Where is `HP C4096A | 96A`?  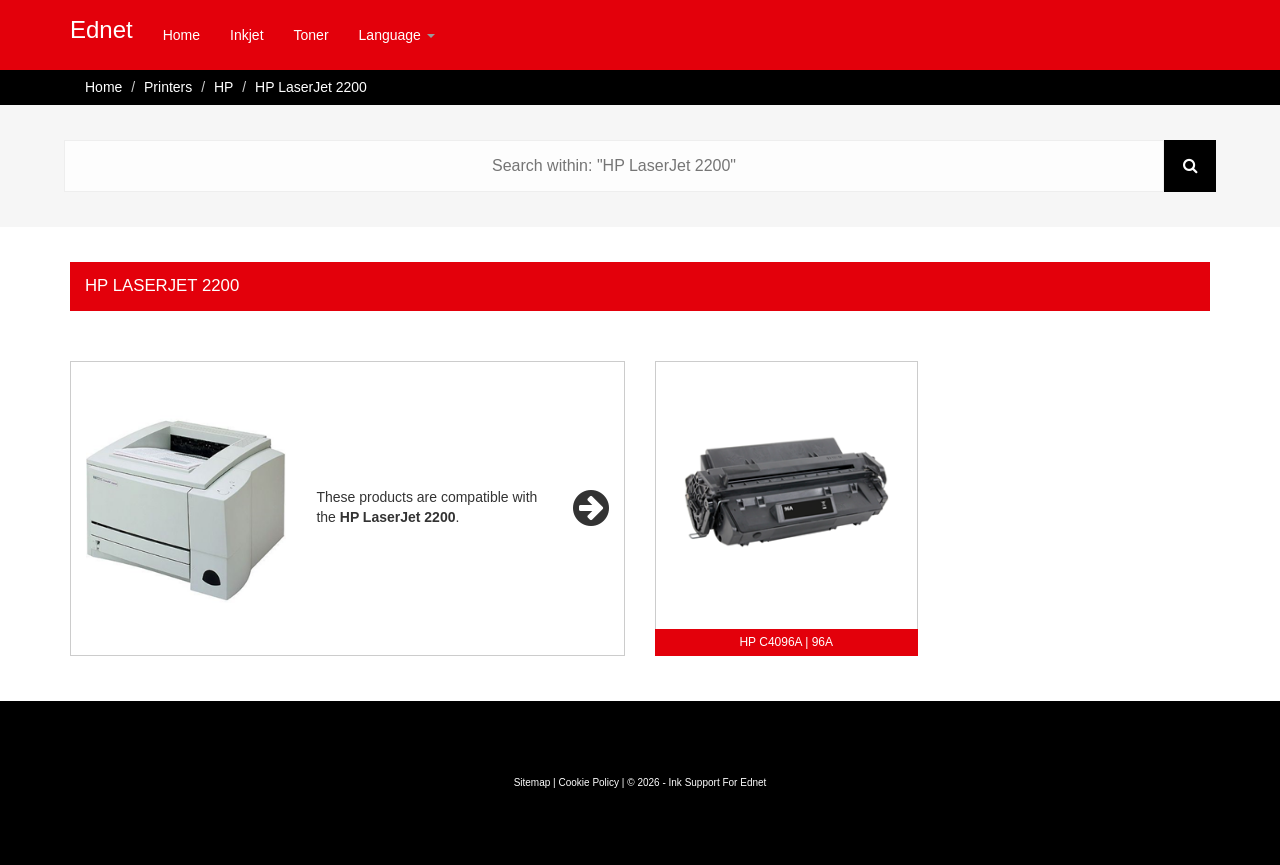 HP C4096A | 96A is located at coordinates (786, 642).